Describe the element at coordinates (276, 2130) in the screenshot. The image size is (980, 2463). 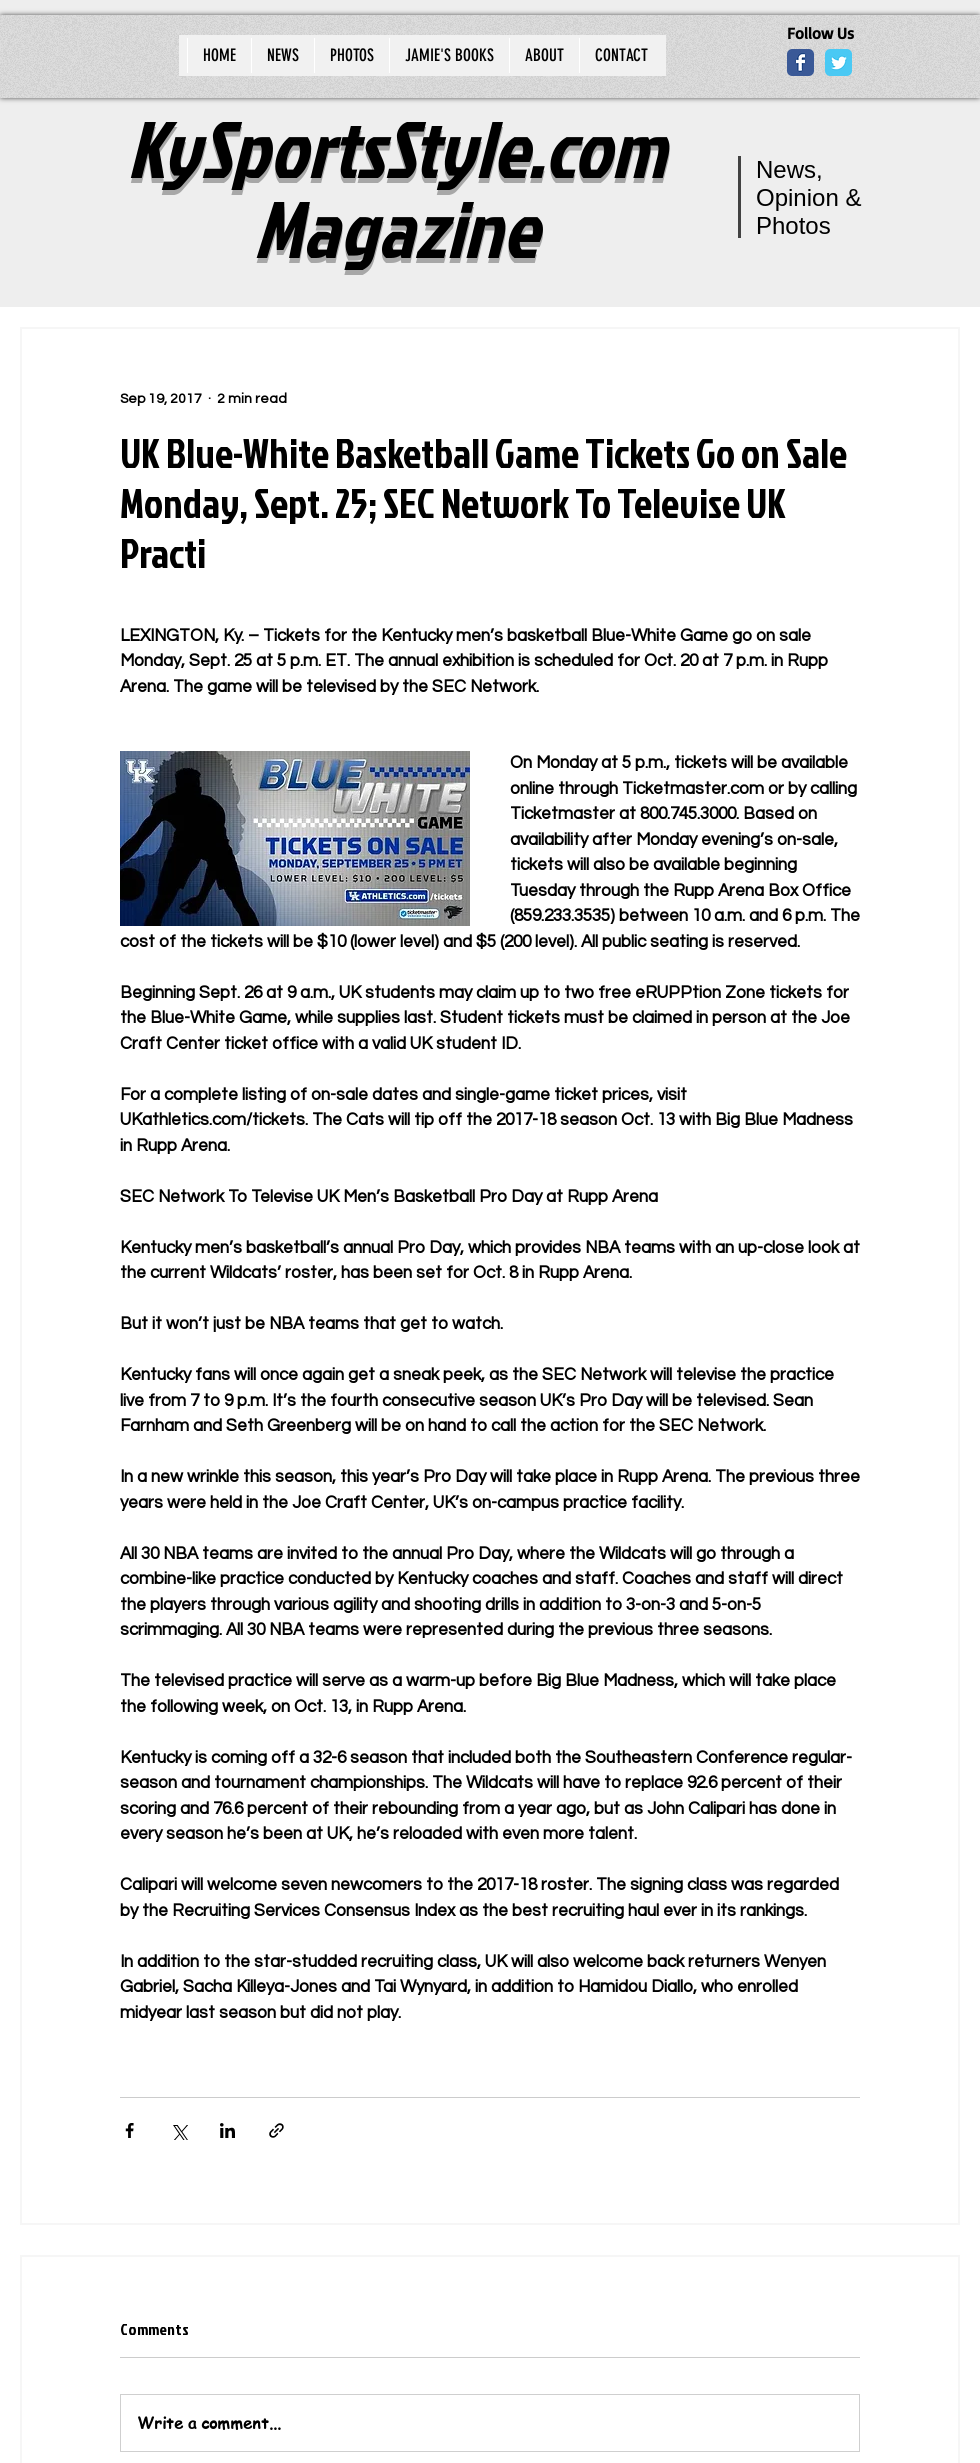
I see `[Share via link]` at that location.